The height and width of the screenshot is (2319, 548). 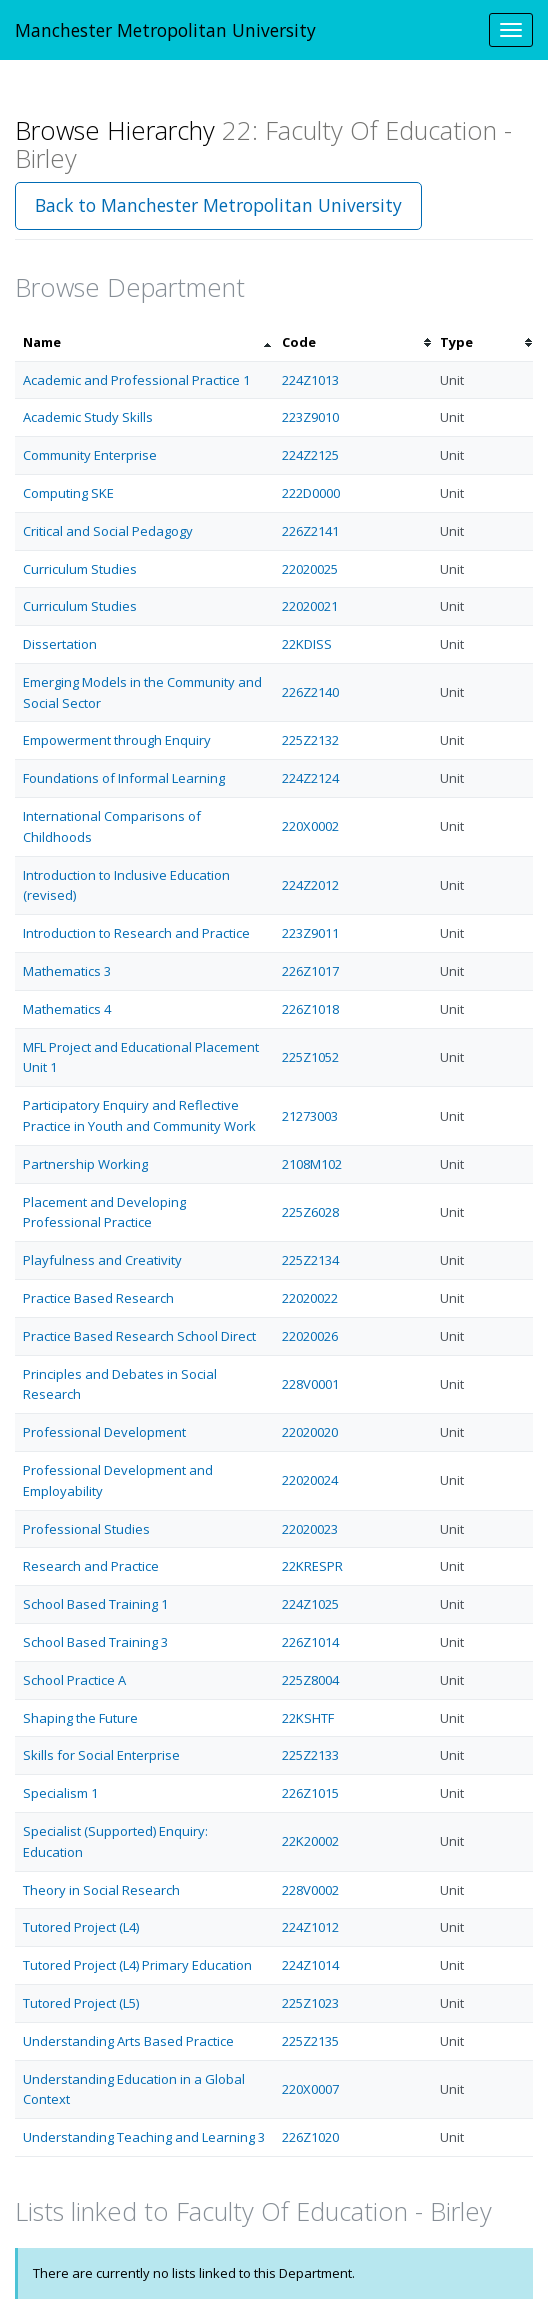 I want to click on 226Z1014, so click(x=310, y=1642).